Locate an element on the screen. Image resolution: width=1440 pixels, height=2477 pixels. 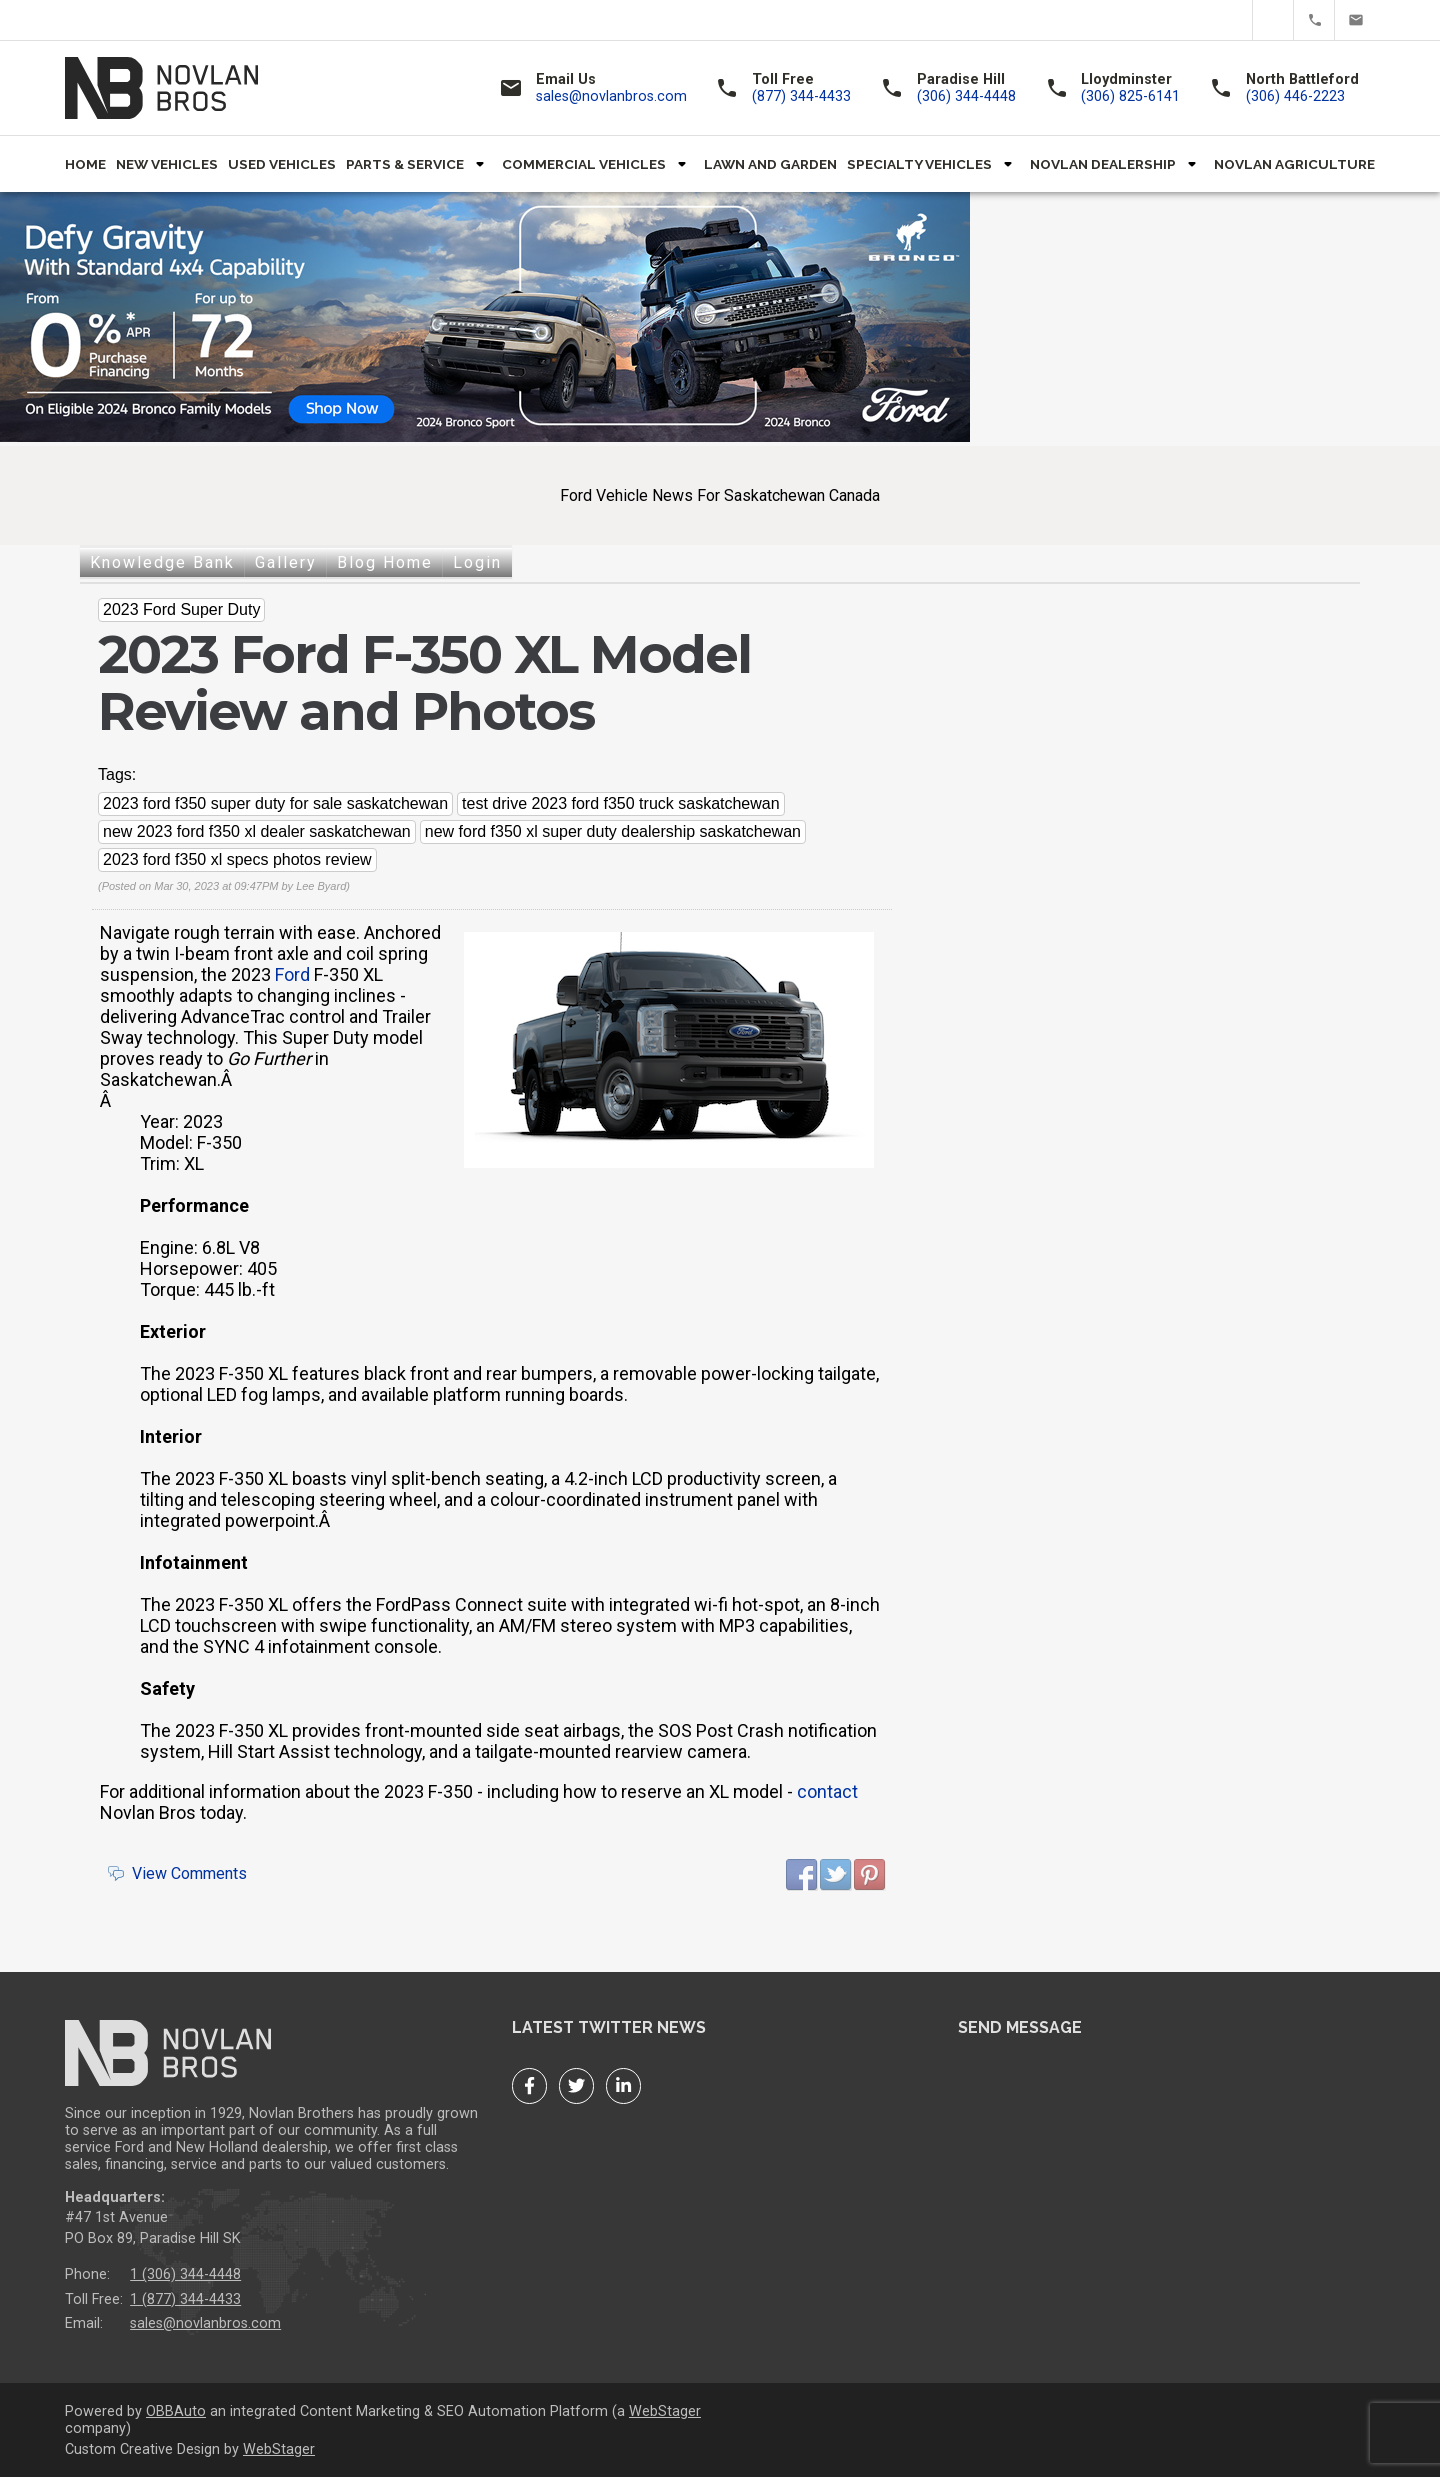
Knowledge Bank is located at coordinates (162, 562).